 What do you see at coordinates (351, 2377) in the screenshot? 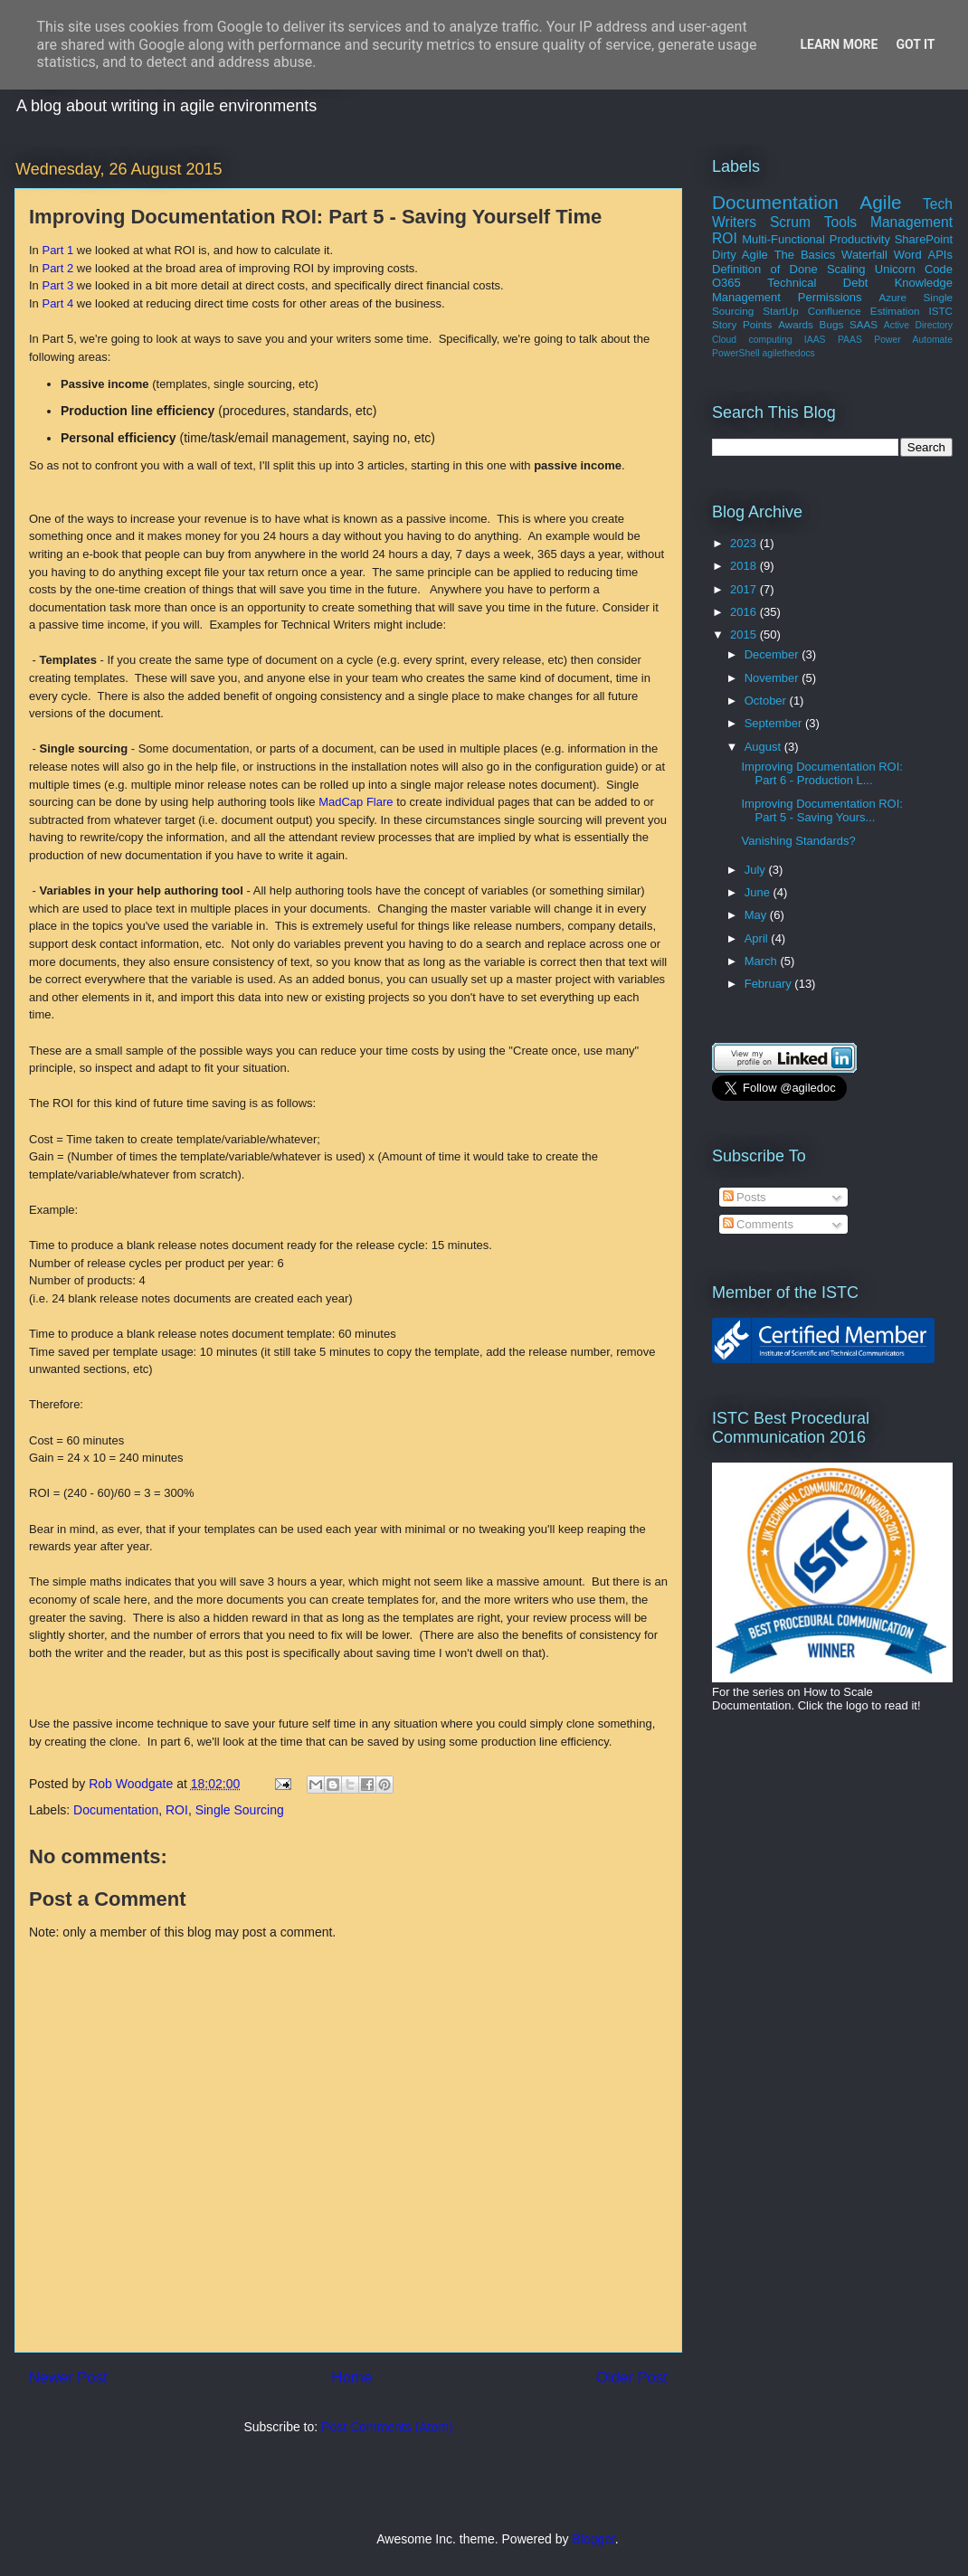
I see `Home` at bounding box center [351, 2377].